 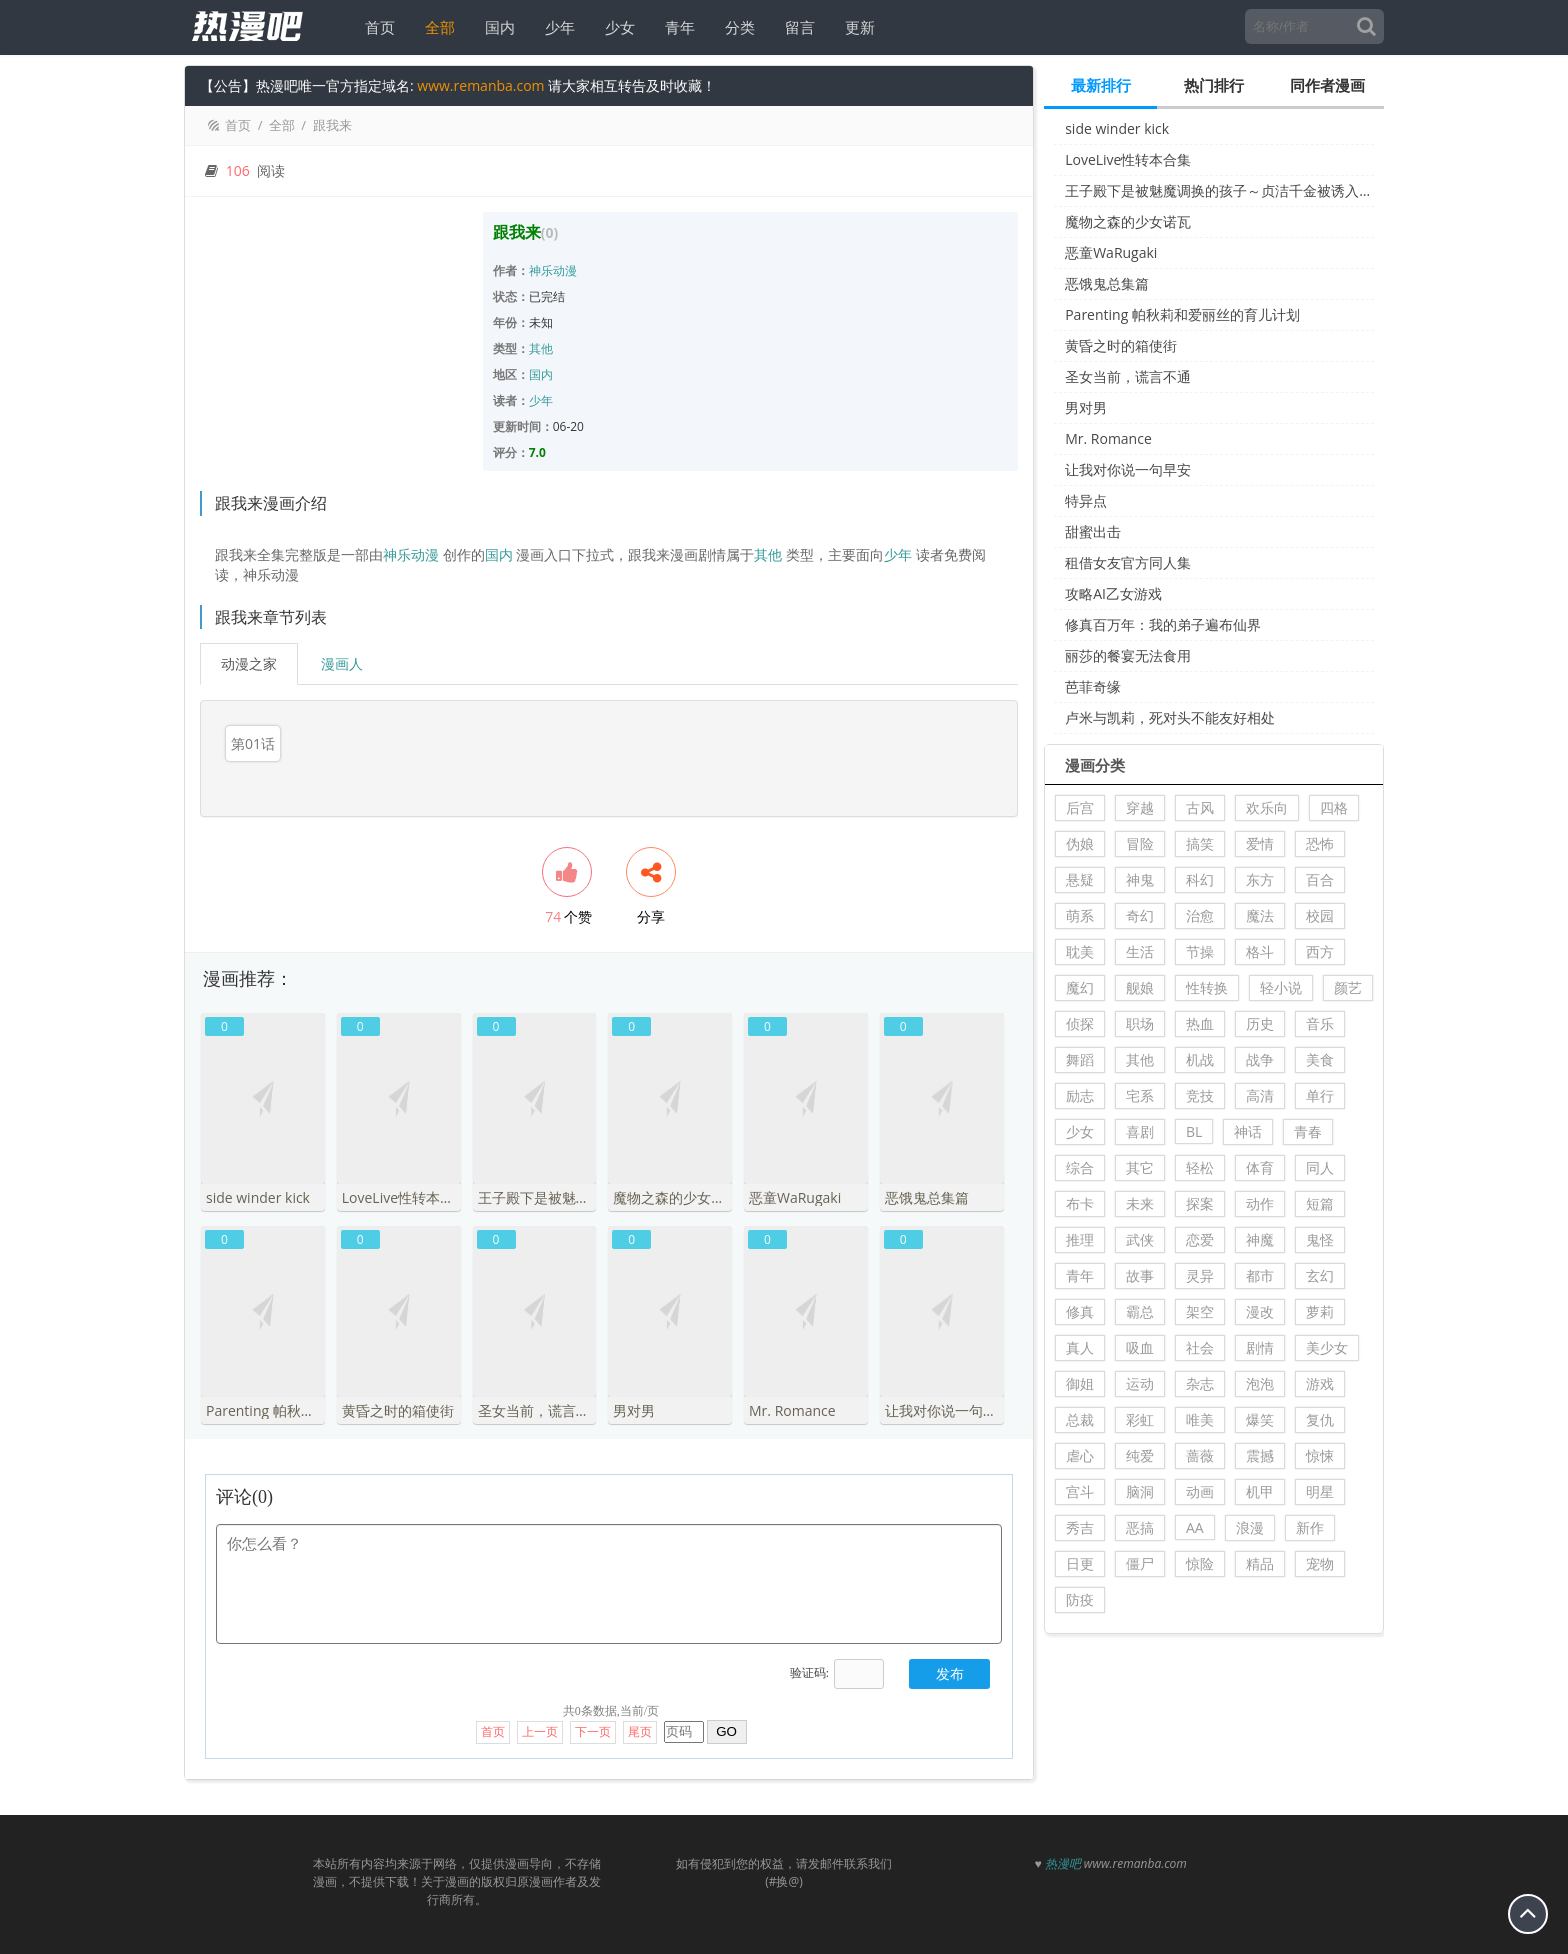 What do you see at coordinates (1320, 1275) in the screenshot?
I see `玄幻` at bounding box center [1320, 1275].